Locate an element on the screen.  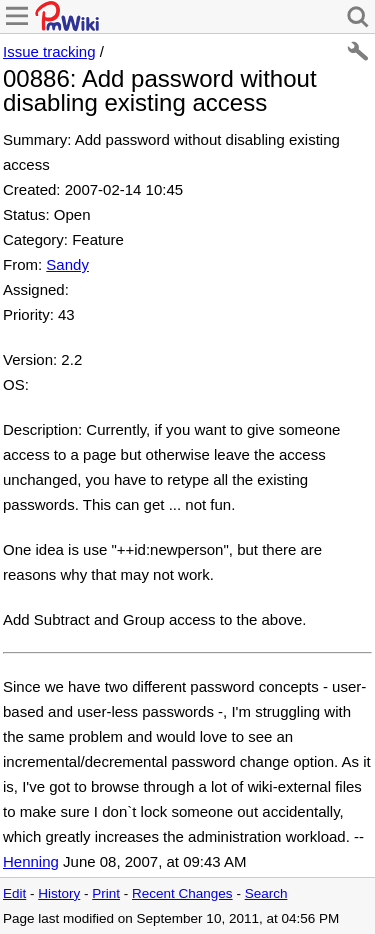
Edit is located at coordinates (14, 893).